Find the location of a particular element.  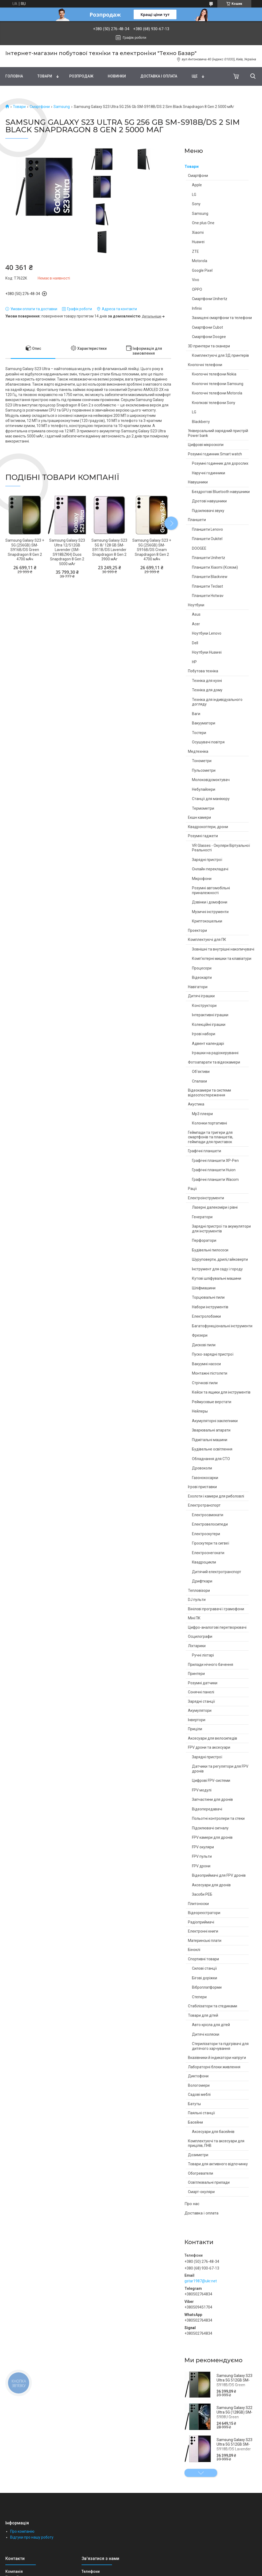

Дитячі коляски is located at coordinates (205, 2034).